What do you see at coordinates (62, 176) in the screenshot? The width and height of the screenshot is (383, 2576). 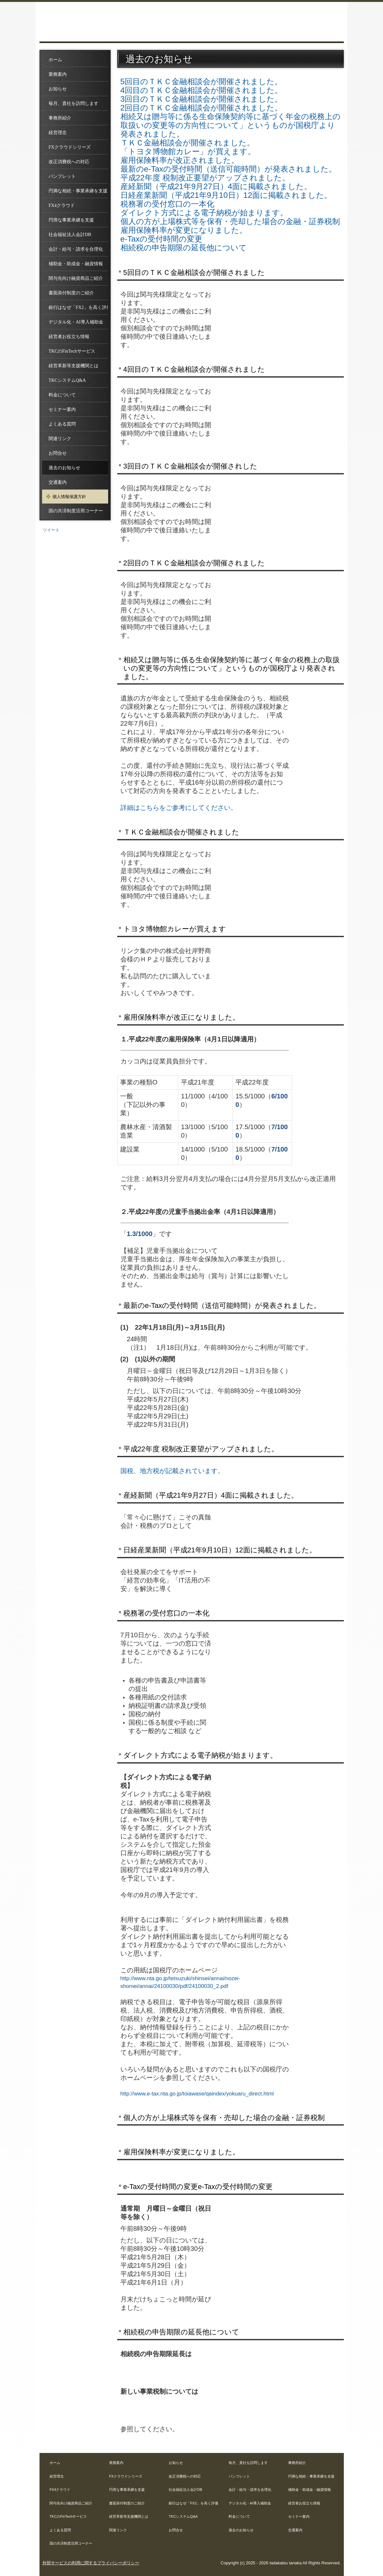 I see `パンフレット` at bounding box center [62, 176].